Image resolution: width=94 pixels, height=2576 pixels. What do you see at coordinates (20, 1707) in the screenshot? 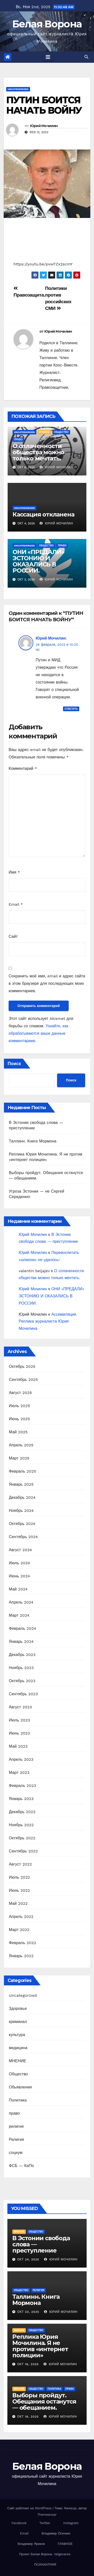
I see `Август 2023` at bounding box center [20, 1707].